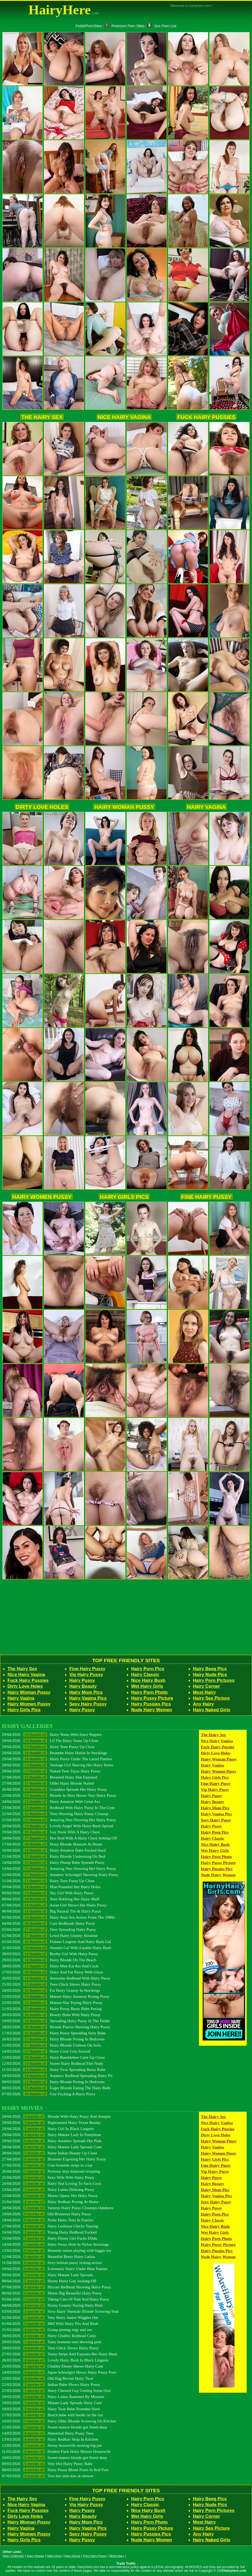  Describe the element at coordinates (47, 1893) in the screenshot. I see `09/04/2026 Shy Girl With Hairy Pussy` at that location.